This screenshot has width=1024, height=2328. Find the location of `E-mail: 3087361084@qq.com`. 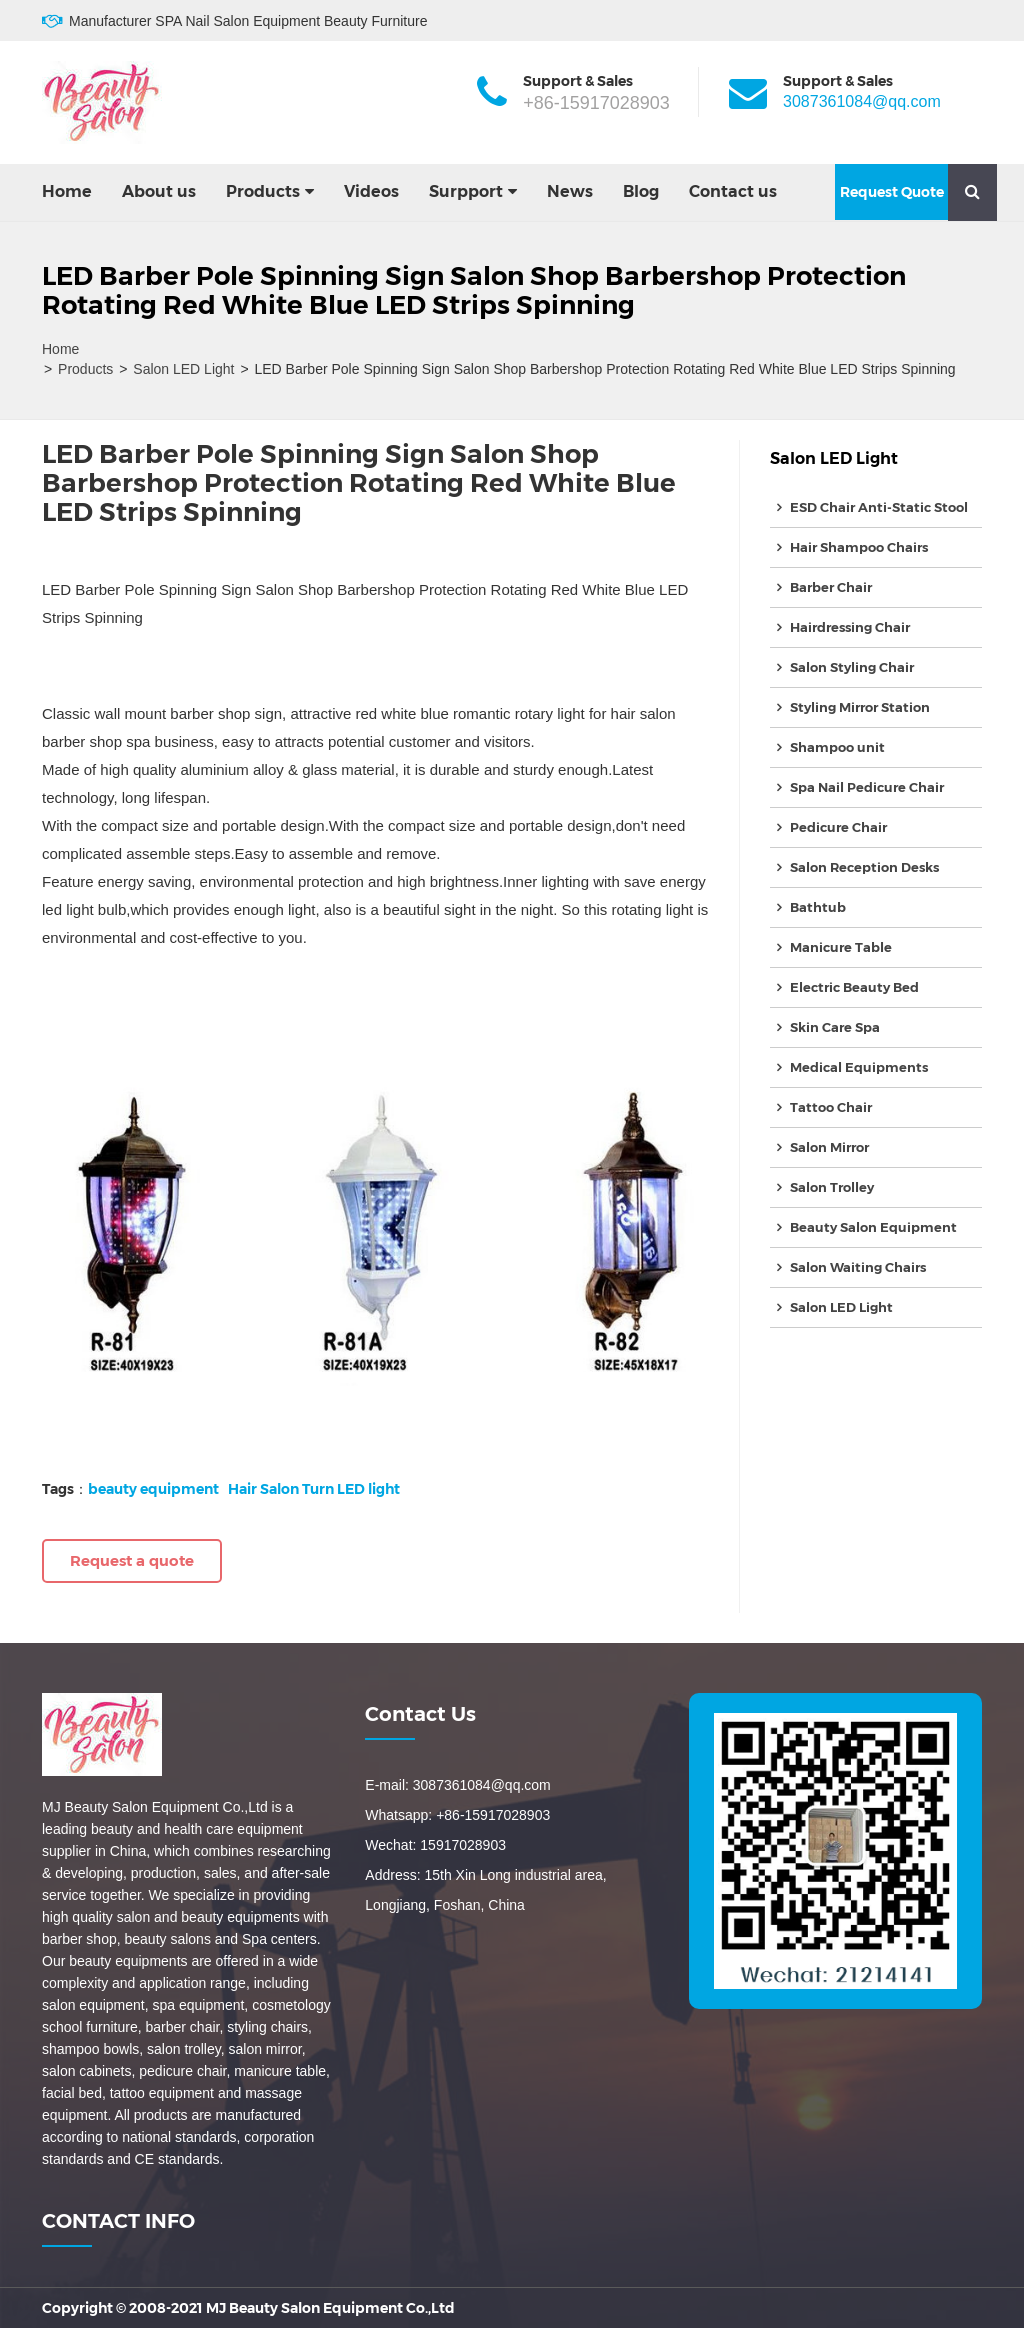

E-mail: 3087361084@qq.com is located at coordinates (457, 1785).